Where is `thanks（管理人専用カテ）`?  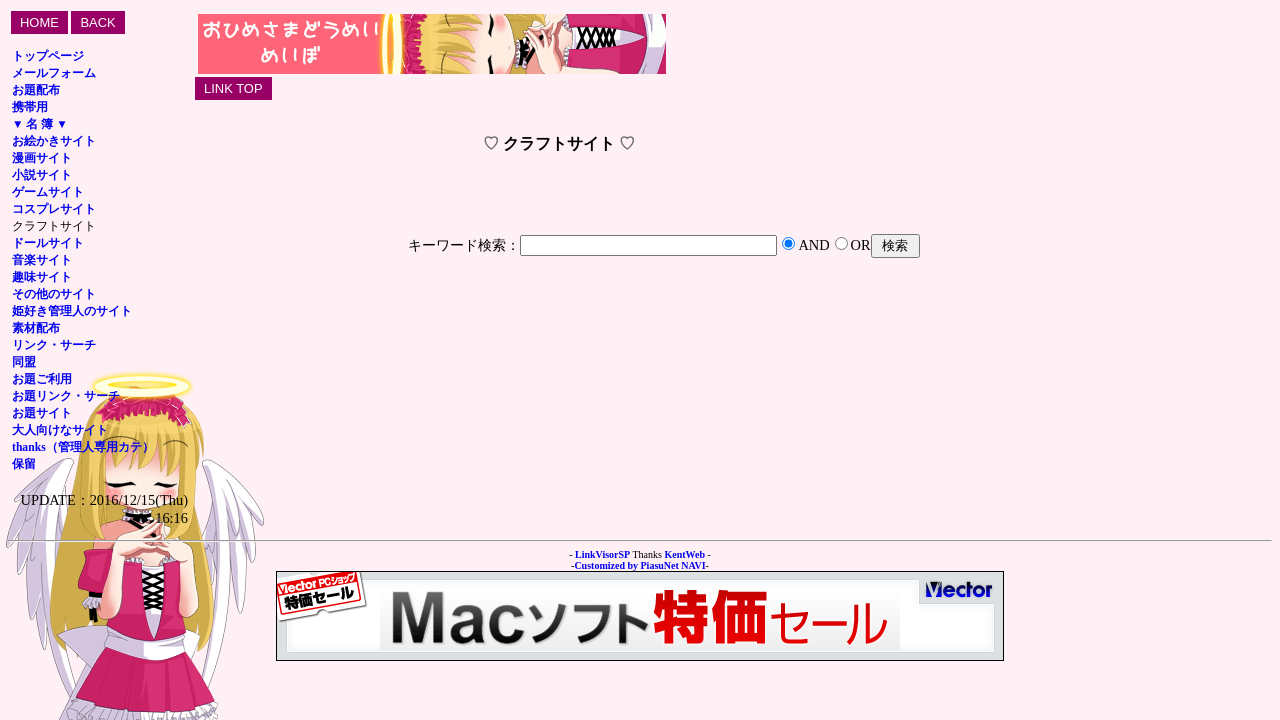
thanks（管理人専用カテ） is located at coordinates (83, 447).